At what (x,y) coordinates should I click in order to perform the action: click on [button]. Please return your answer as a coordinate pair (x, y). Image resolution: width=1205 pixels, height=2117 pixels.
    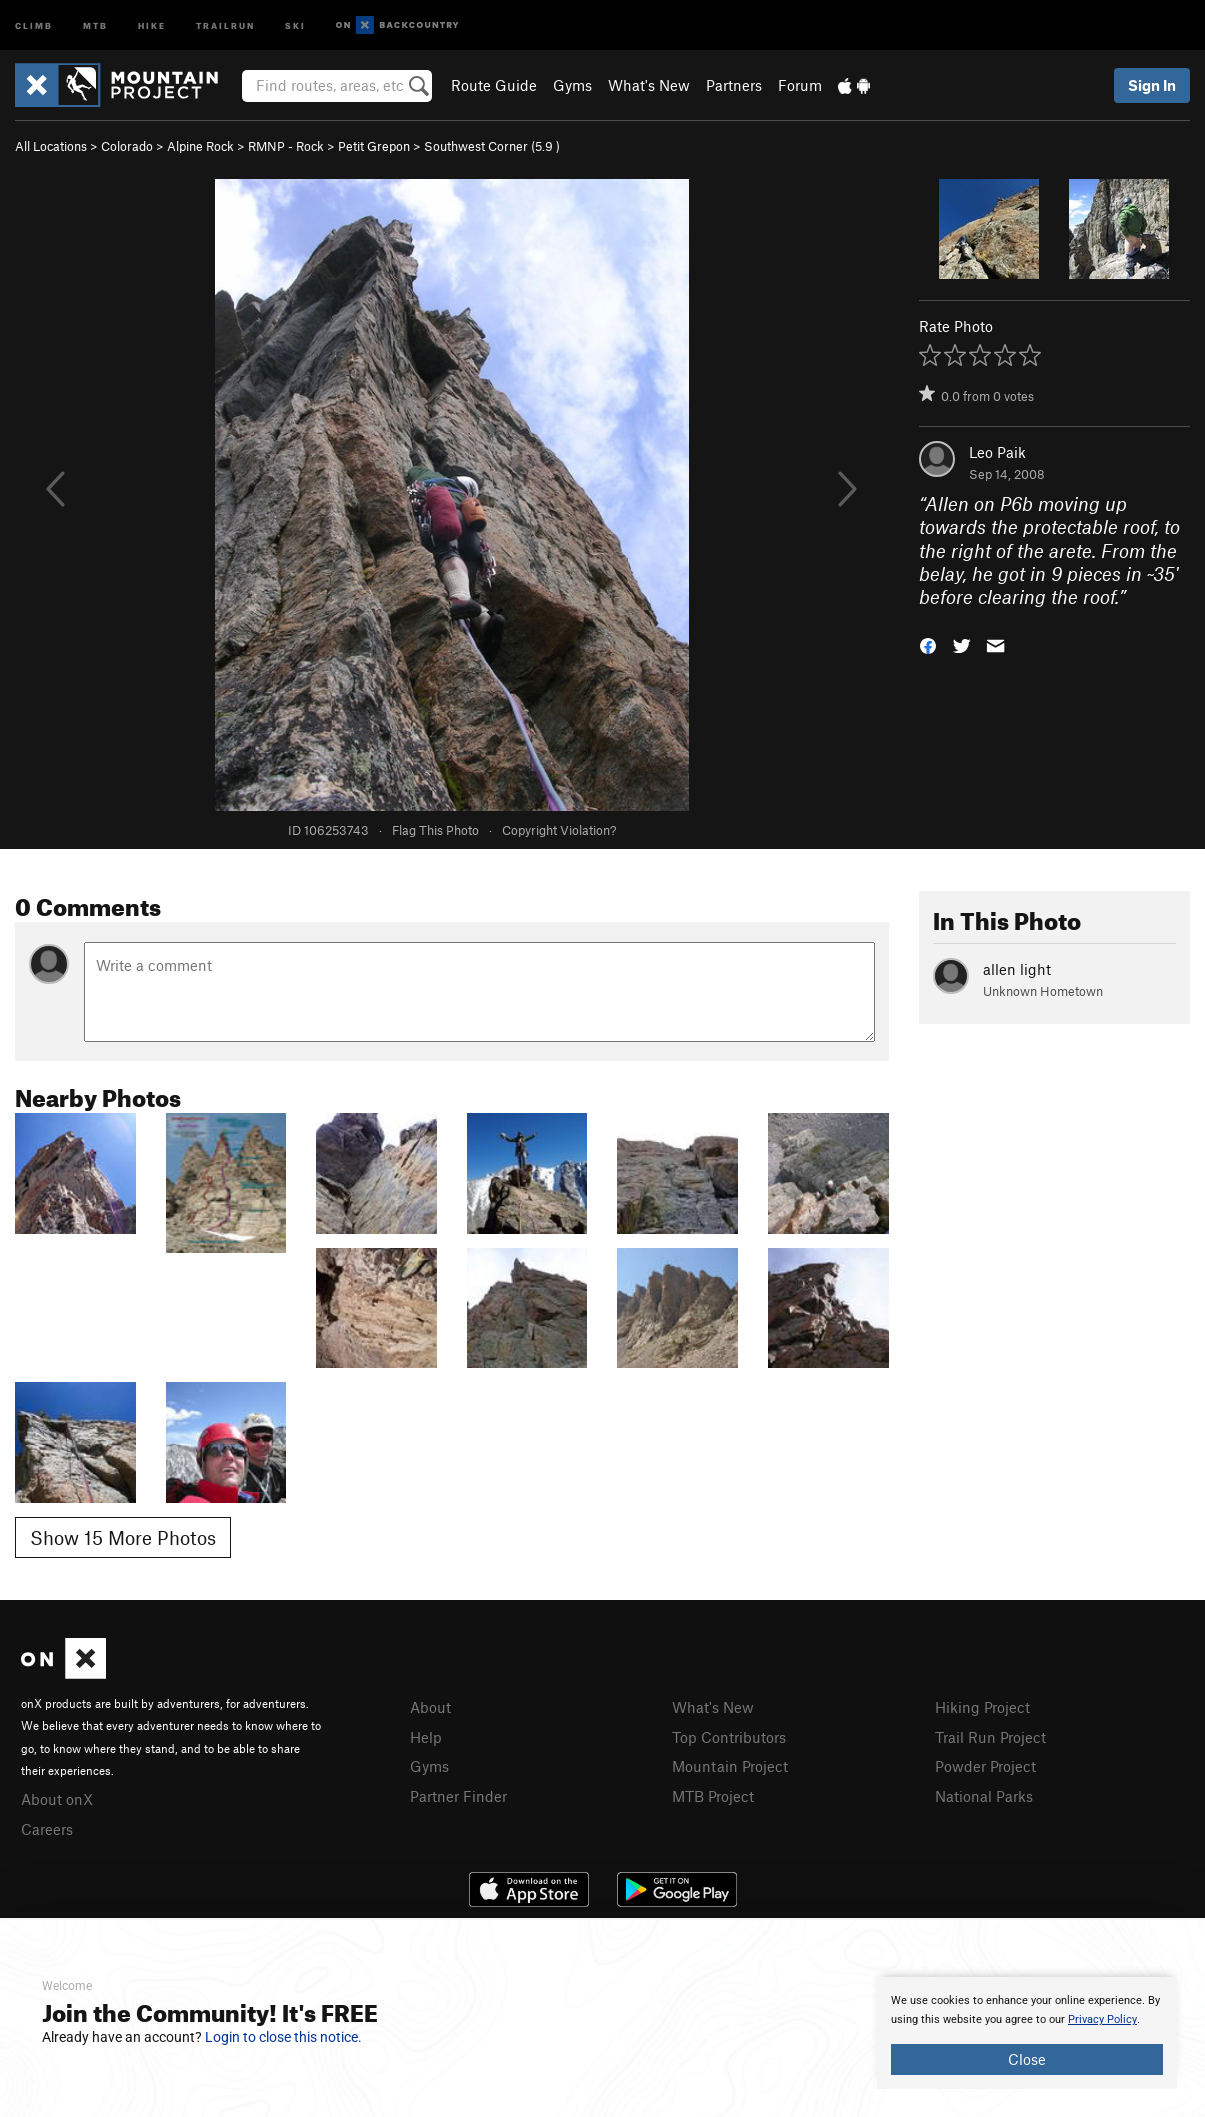
    Looking at the image, I should click on (928, 644).